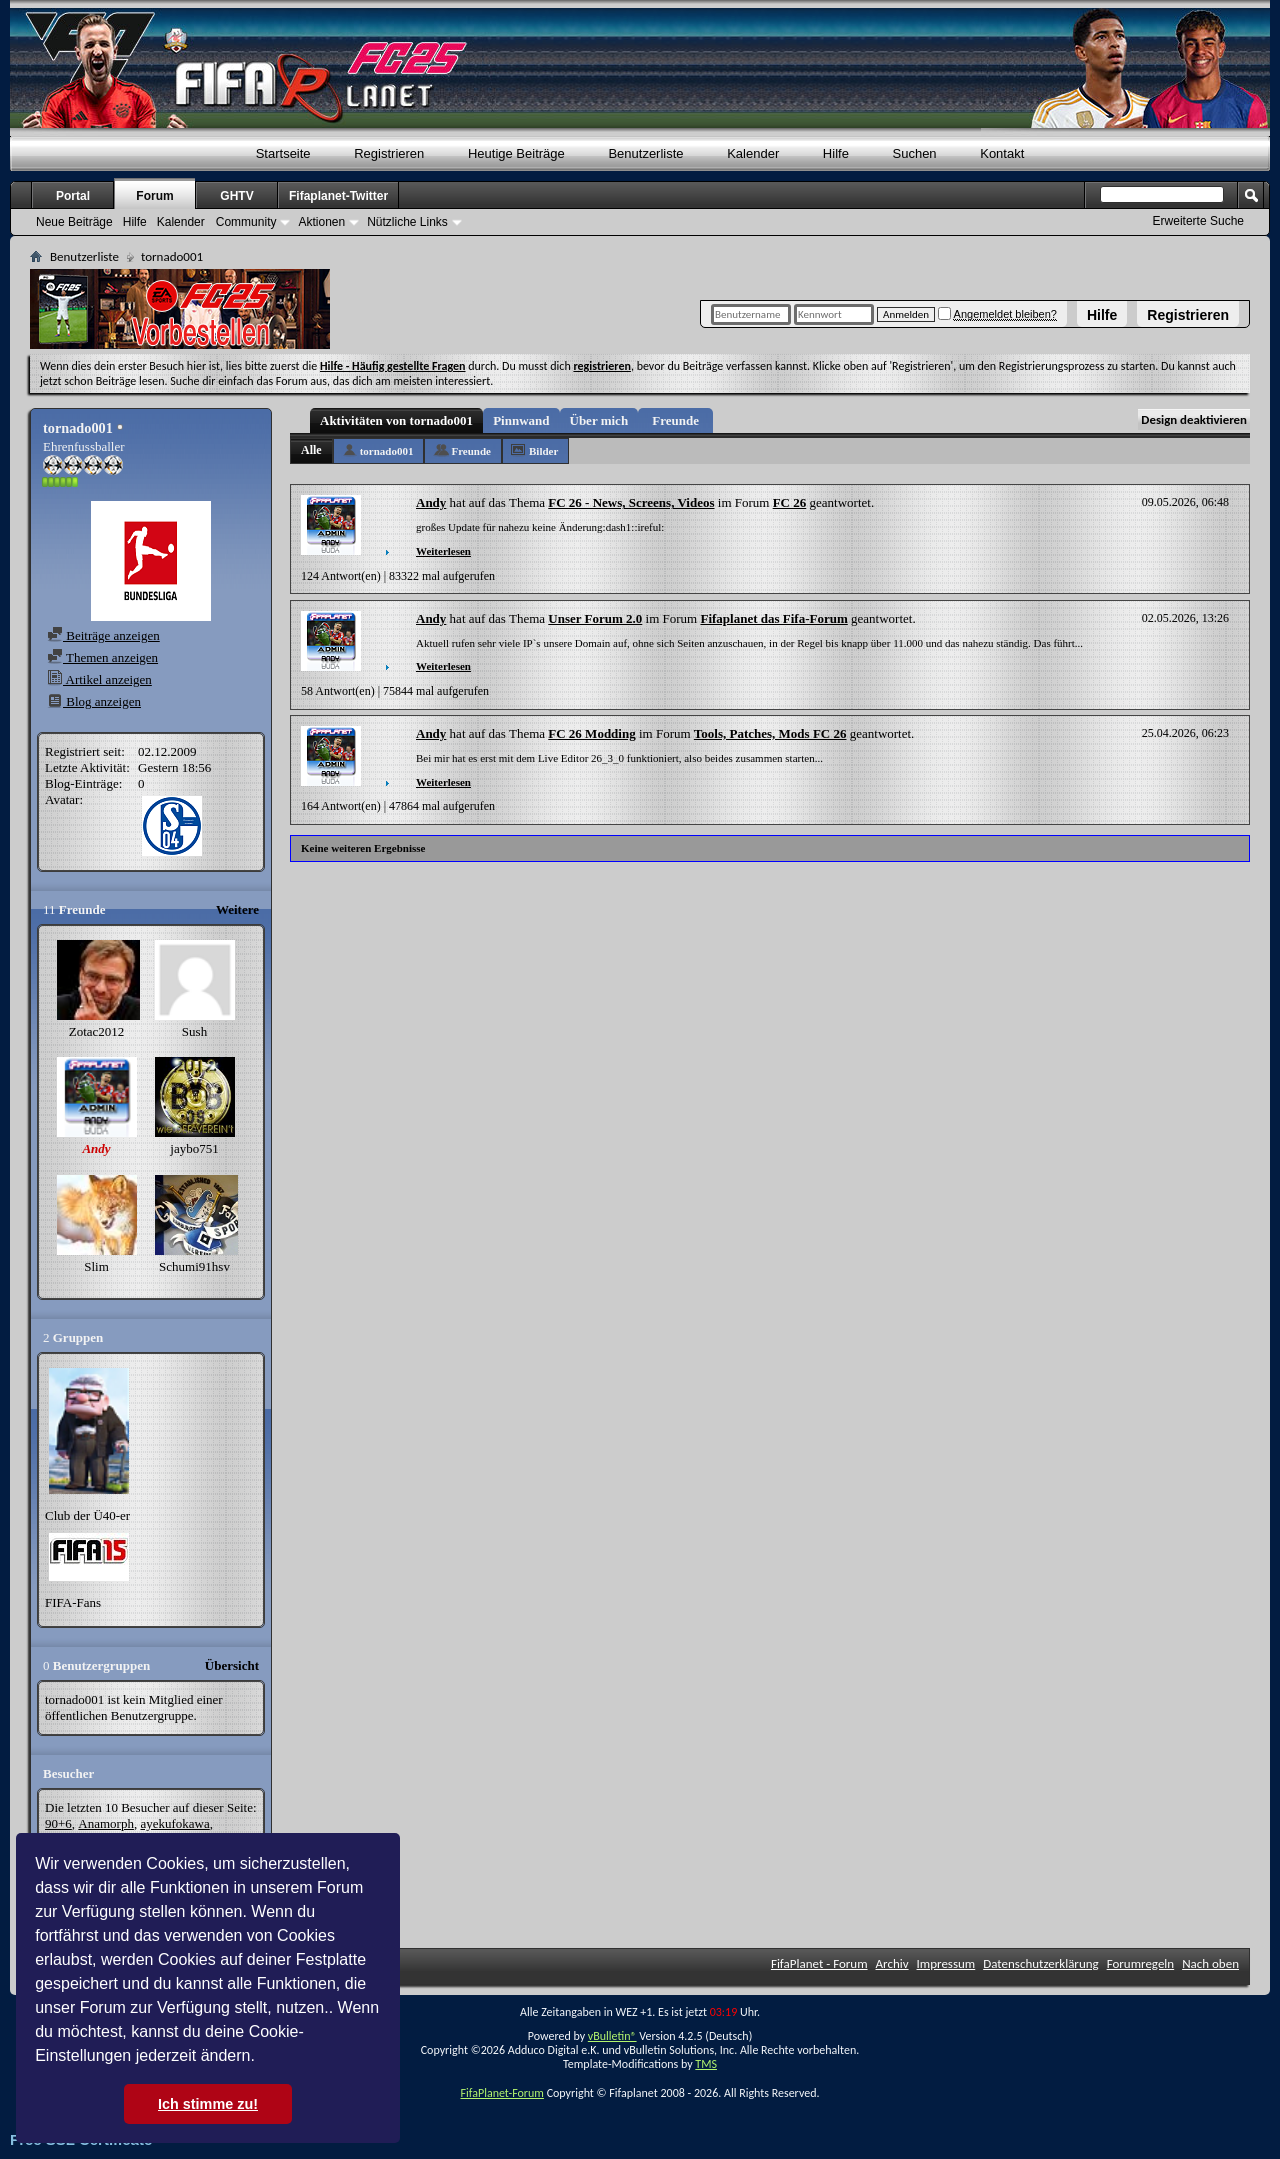 This screenshot has width=1280, height=2159. Describe the element at coordinates (501, 2093) in the screenshot. I see `FifaPlanet-Forum` at that location.